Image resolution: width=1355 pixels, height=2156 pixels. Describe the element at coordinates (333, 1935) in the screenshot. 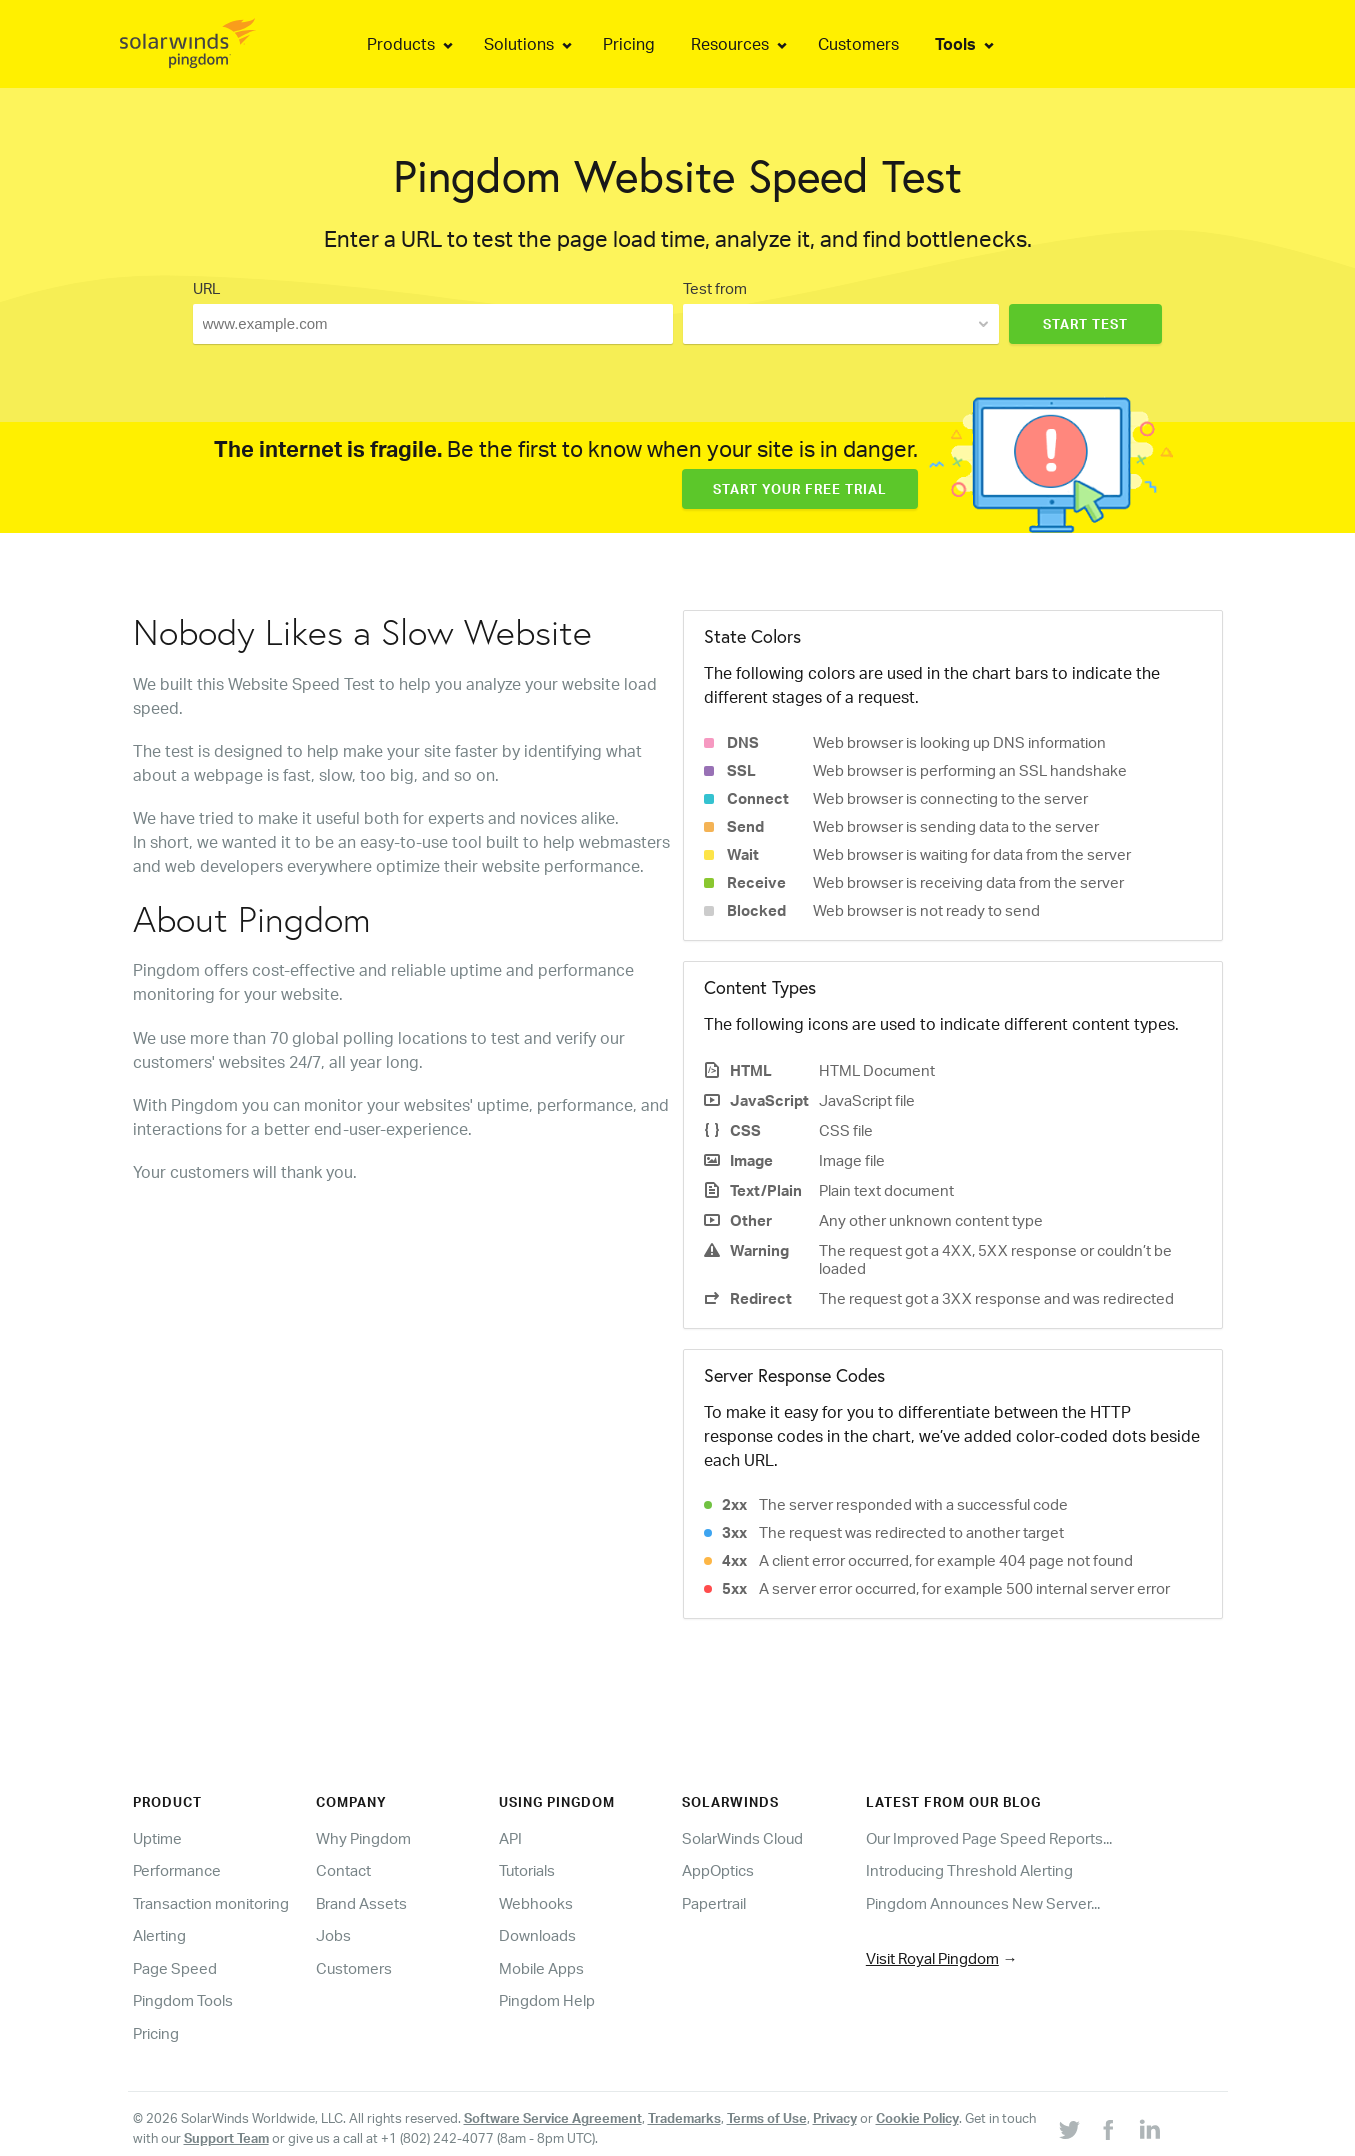

I see `Jobs` at that location.